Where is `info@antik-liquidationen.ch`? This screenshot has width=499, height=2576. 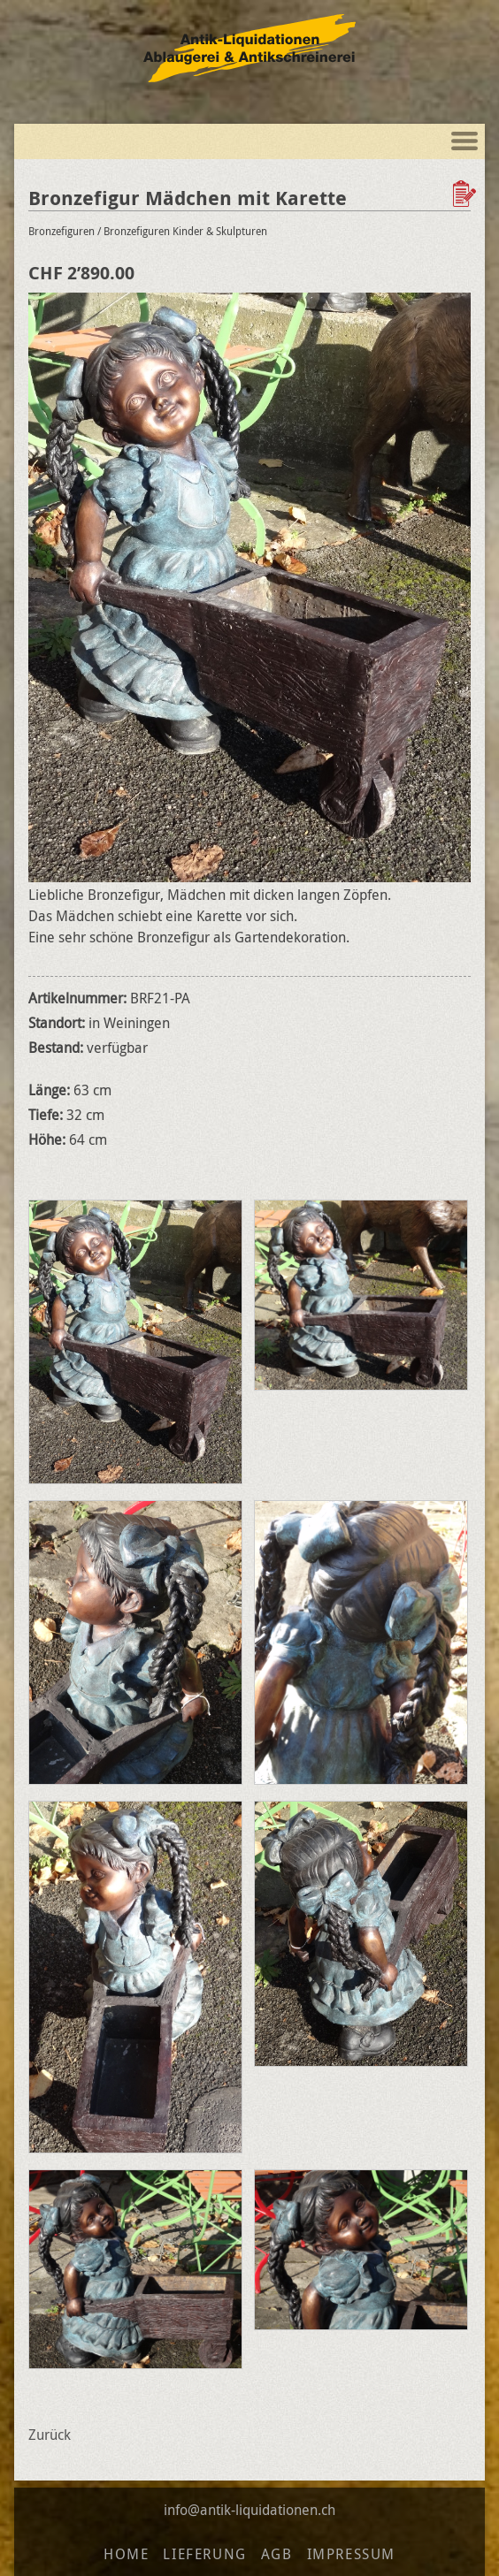 info@antik-liquidationen.ch is located at coordinates (249, 2509).